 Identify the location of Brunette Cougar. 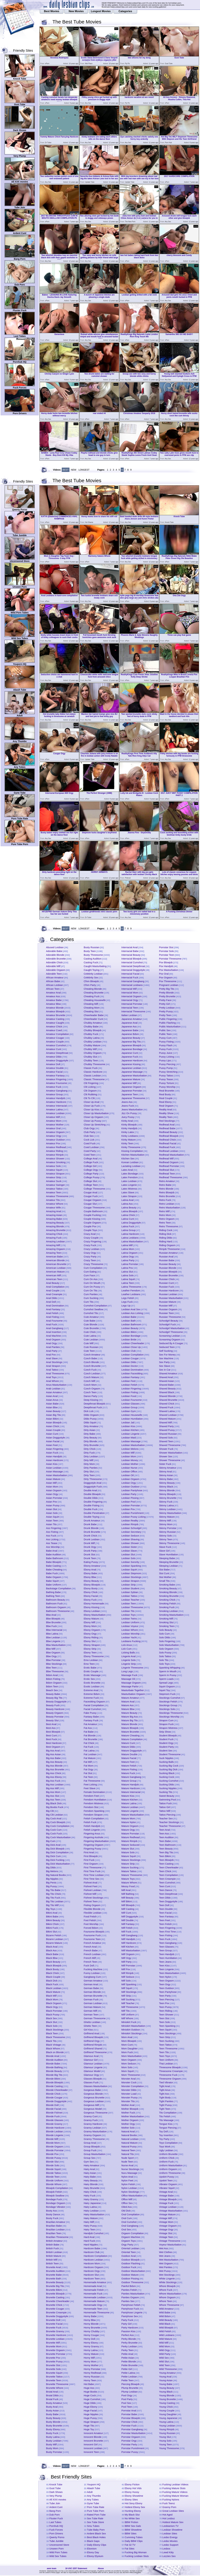
(55, 2308).